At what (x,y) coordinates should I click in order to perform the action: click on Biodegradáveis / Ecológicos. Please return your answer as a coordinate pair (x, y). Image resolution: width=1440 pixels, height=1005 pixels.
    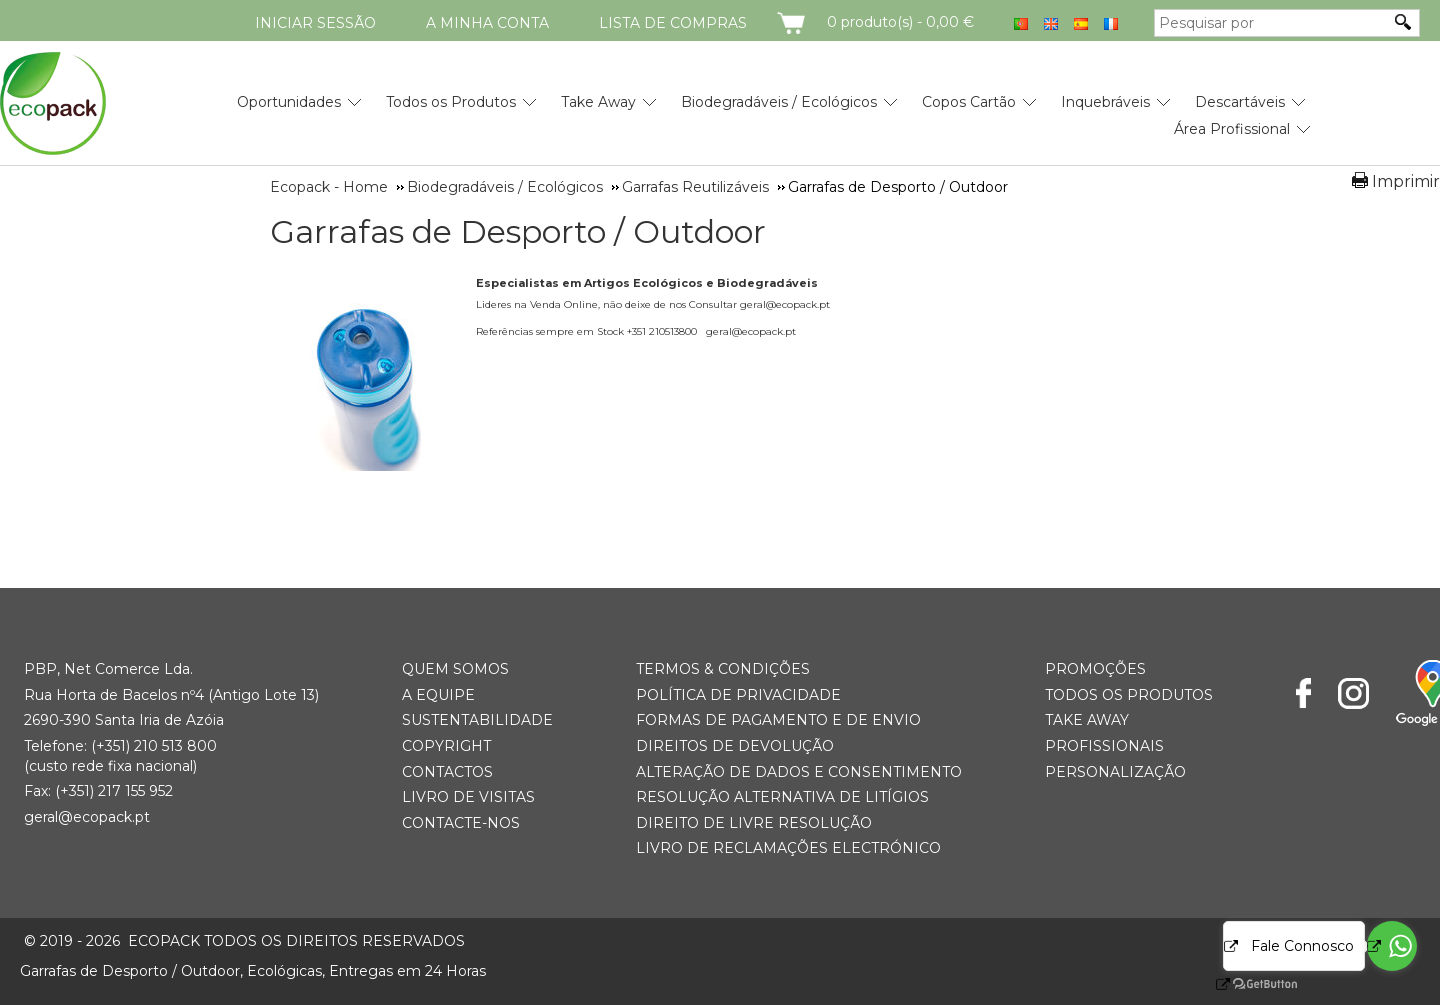
    Looking at the image, I should click on (779, 102).